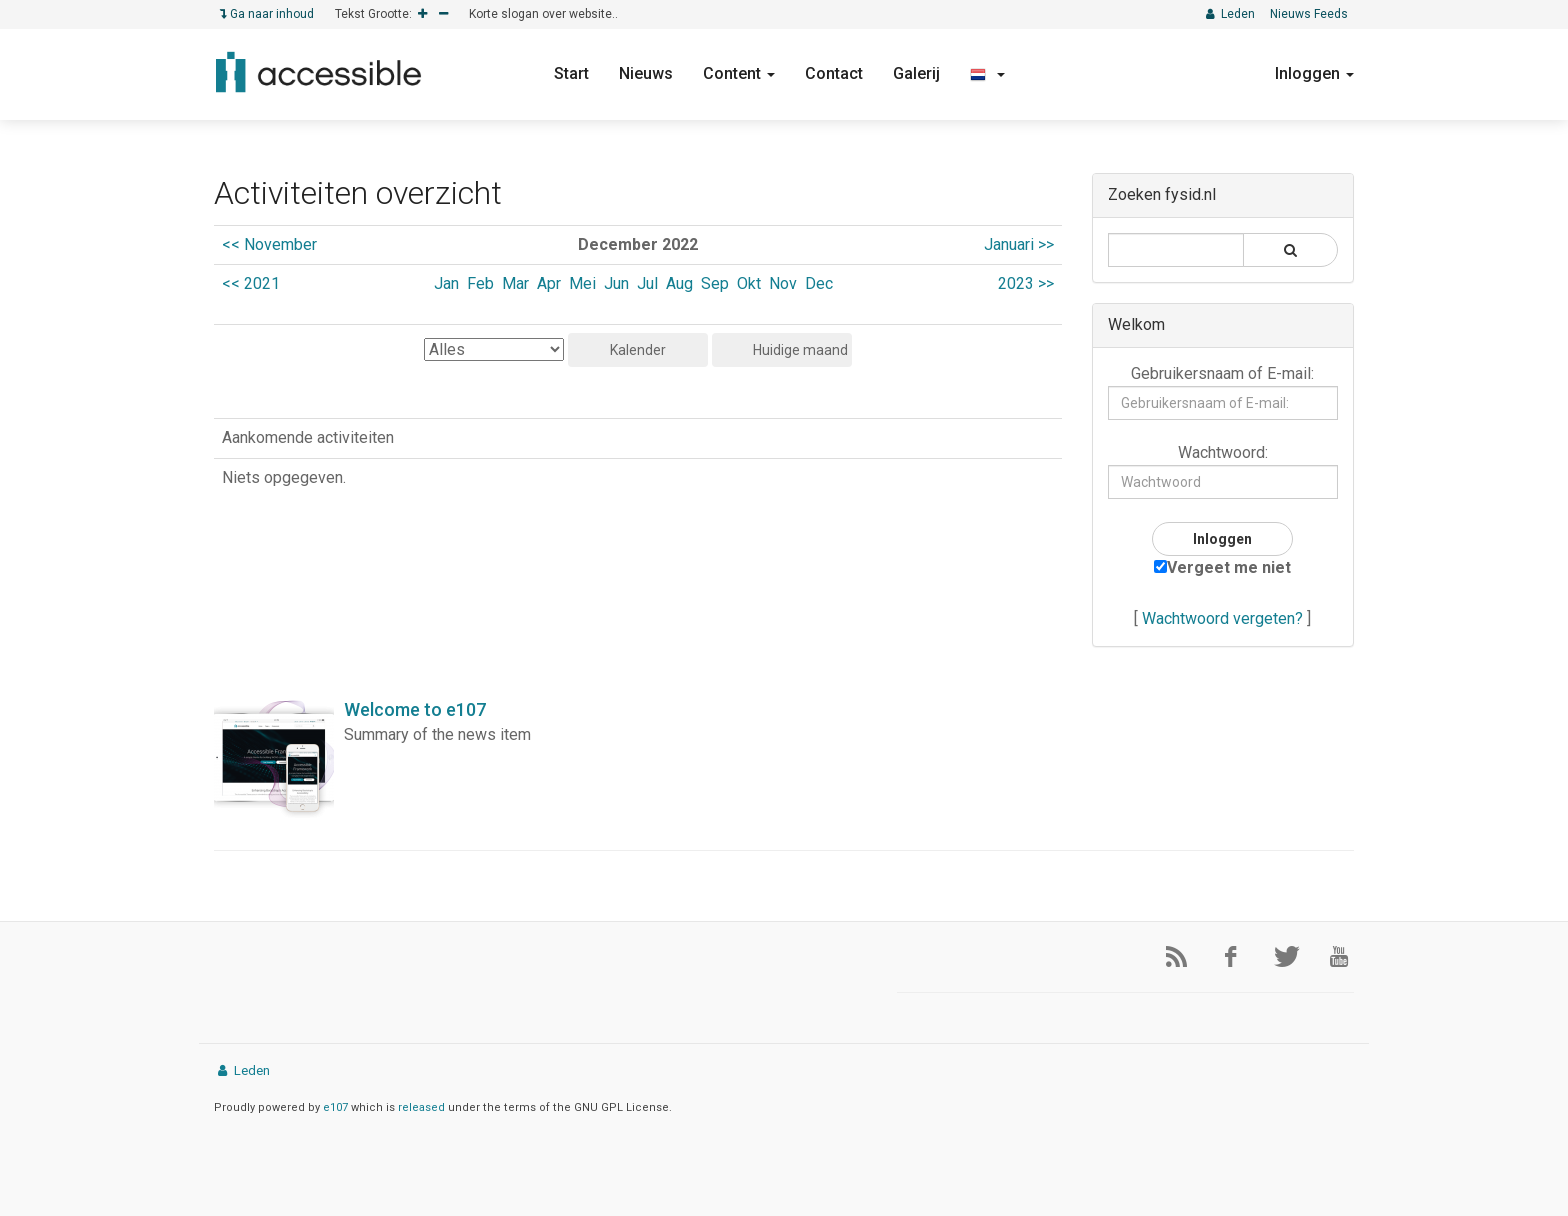  Describe the element at coordinates (1277, 957) in the screenshot. I see `[Twitter]` at that location.